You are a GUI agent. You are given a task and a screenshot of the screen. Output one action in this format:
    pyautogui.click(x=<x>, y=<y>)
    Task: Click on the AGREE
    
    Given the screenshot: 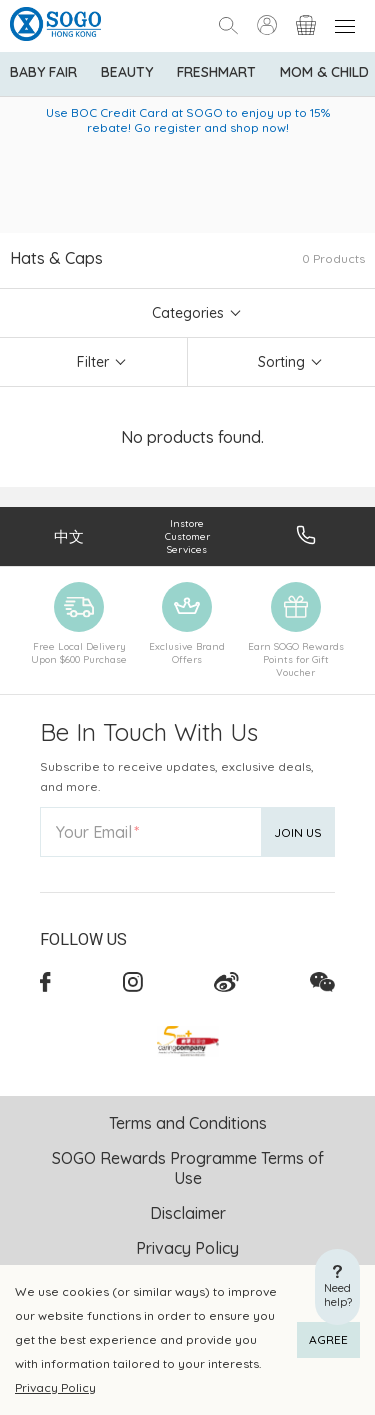 What is the action you would take?
    pyautogui.click(x=328, y=1339)
    